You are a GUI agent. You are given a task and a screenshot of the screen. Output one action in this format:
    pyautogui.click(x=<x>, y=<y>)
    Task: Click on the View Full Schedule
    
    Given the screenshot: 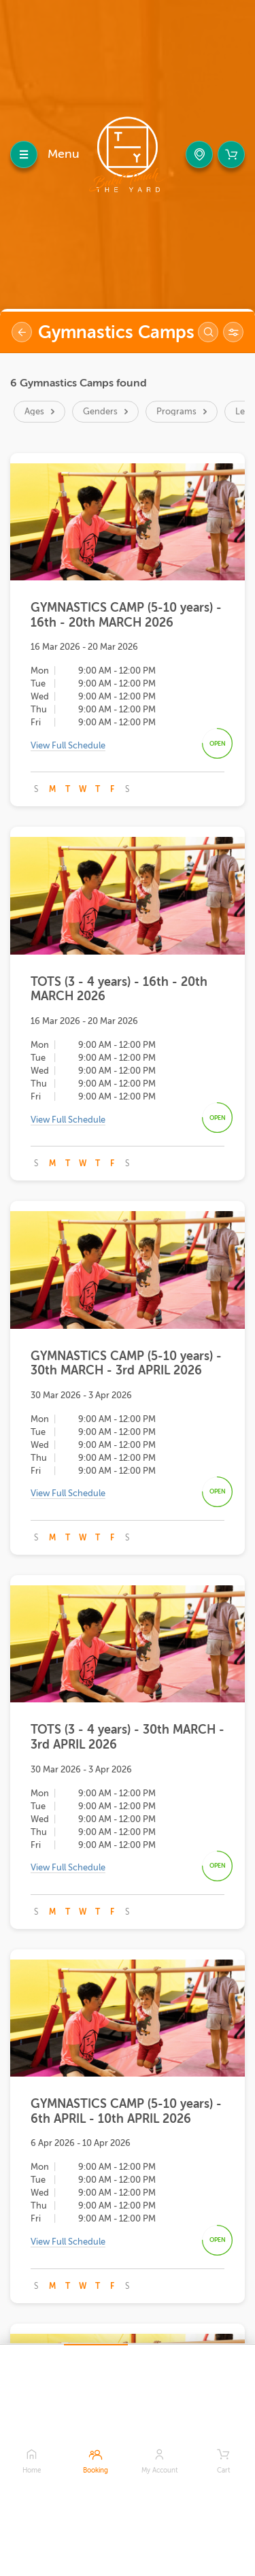 What is the action you would take?
    pyautogui.click(x=68, y=745)
    